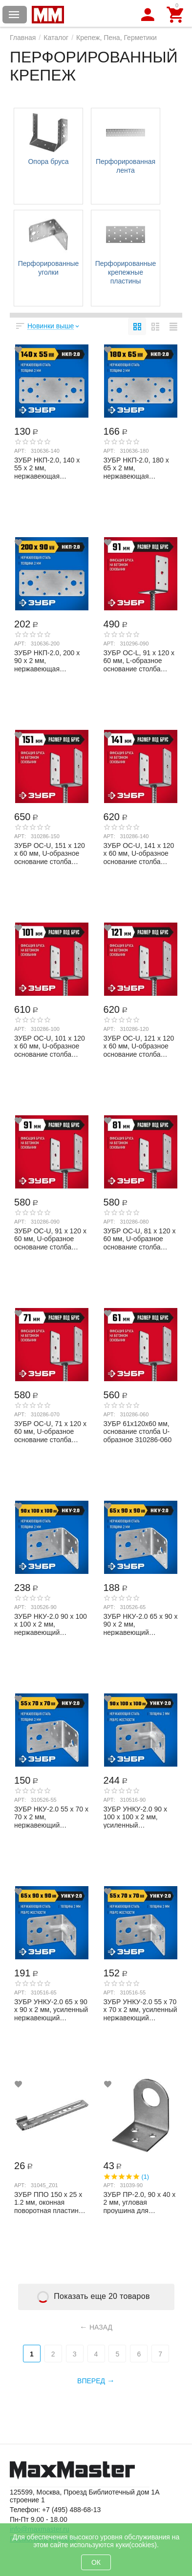  What do you see at coordinates (141, 1624) in the screenshot?
I see `ЗУБР НКУ-2.0 65 х 90 х 90 х 2 мм, нержавеющий крепежный уголок (310526-65)` at bounding box center [141, 1624].